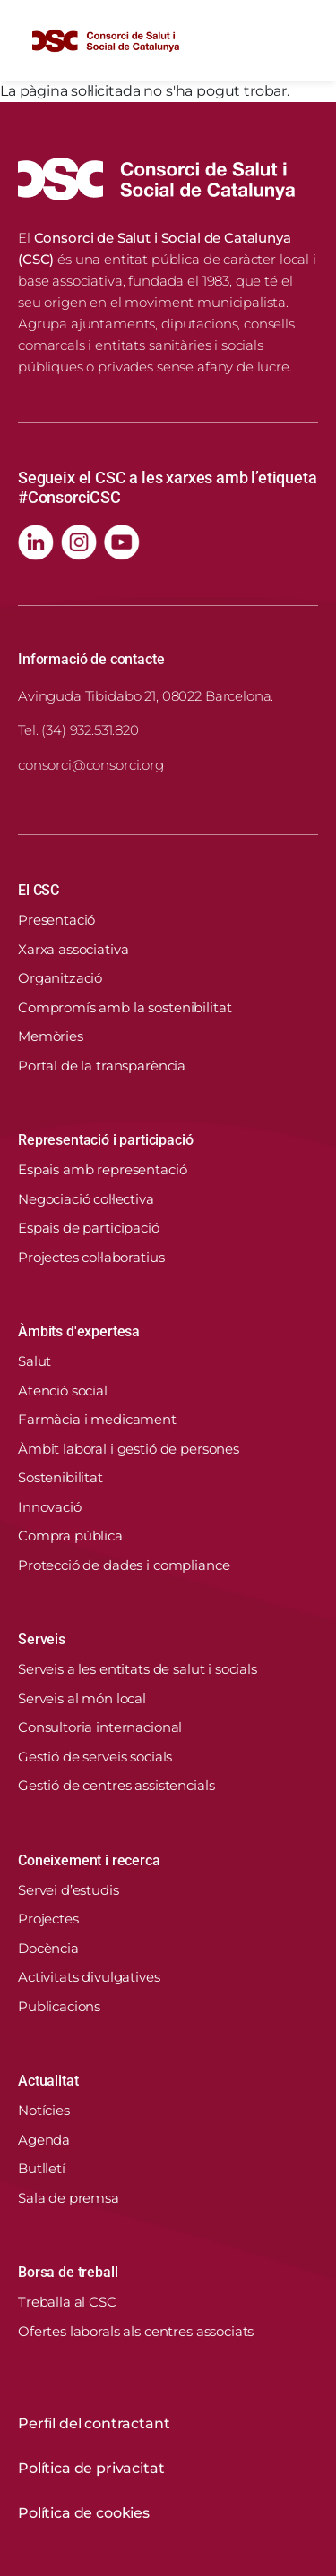  What do you see at coordinates (70, 1535) in the screenshot?
I see `Compra pública` at bounding box center [70, 1535].